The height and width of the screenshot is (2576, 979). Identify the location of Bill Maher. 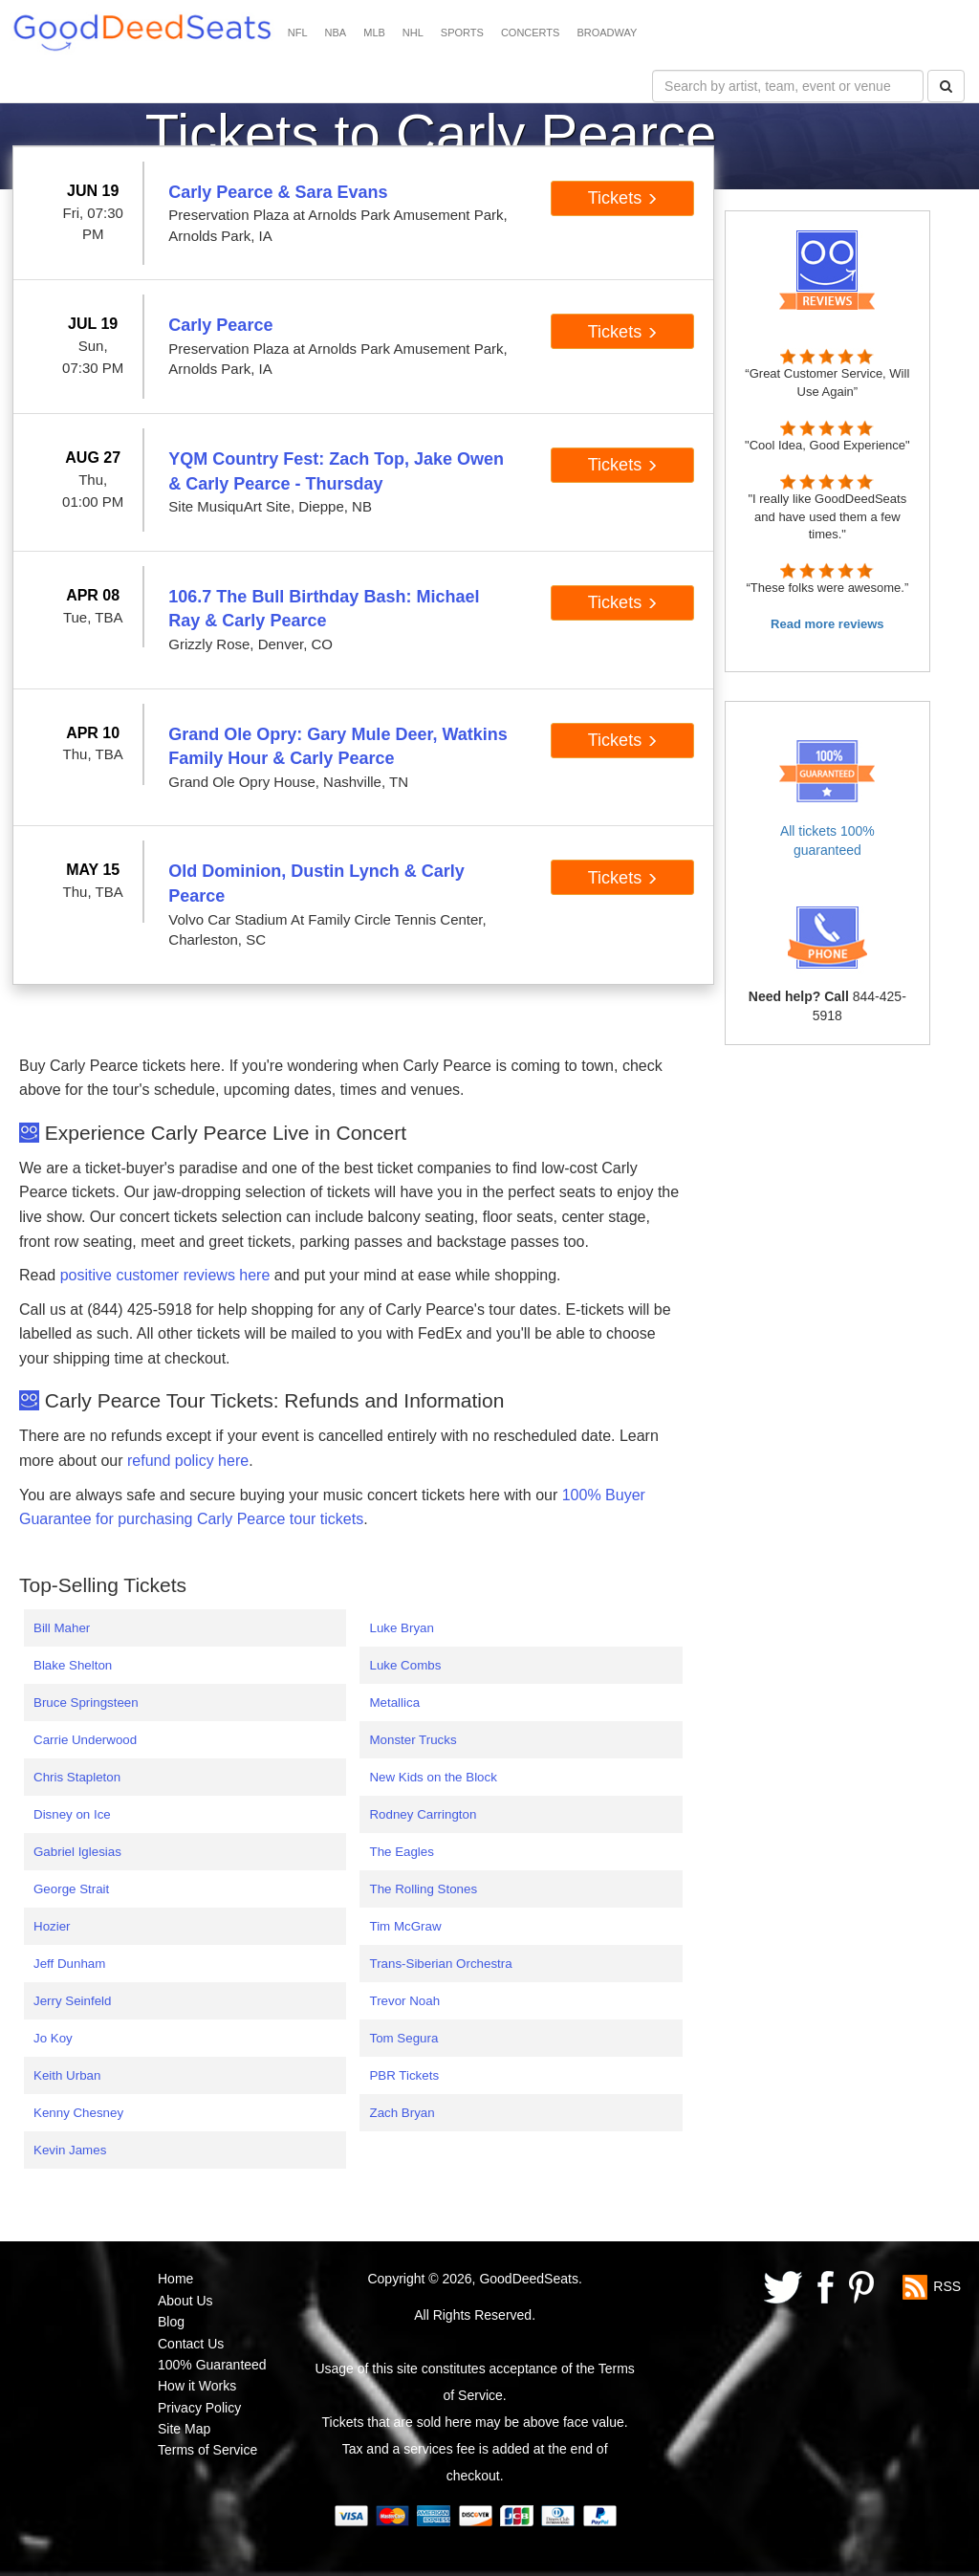
(61, 1628).